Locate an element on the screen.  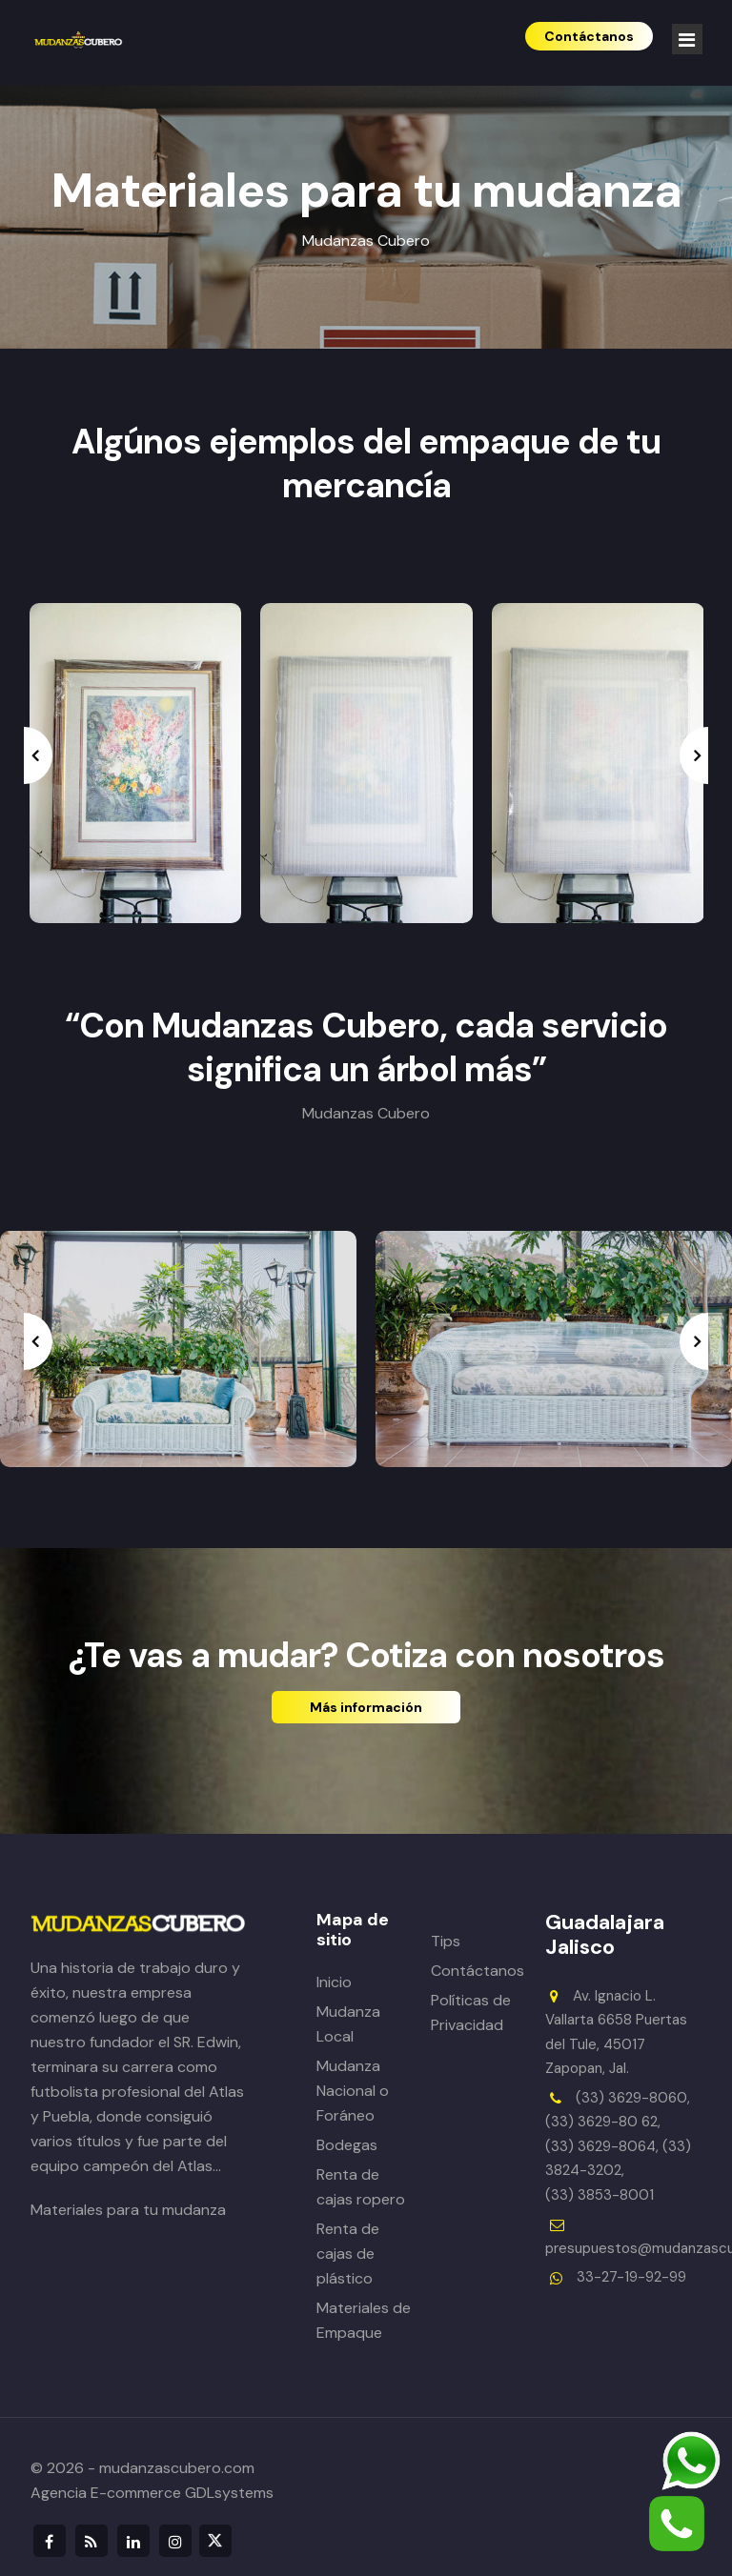
Más información is located at coordinates (366, 1707).